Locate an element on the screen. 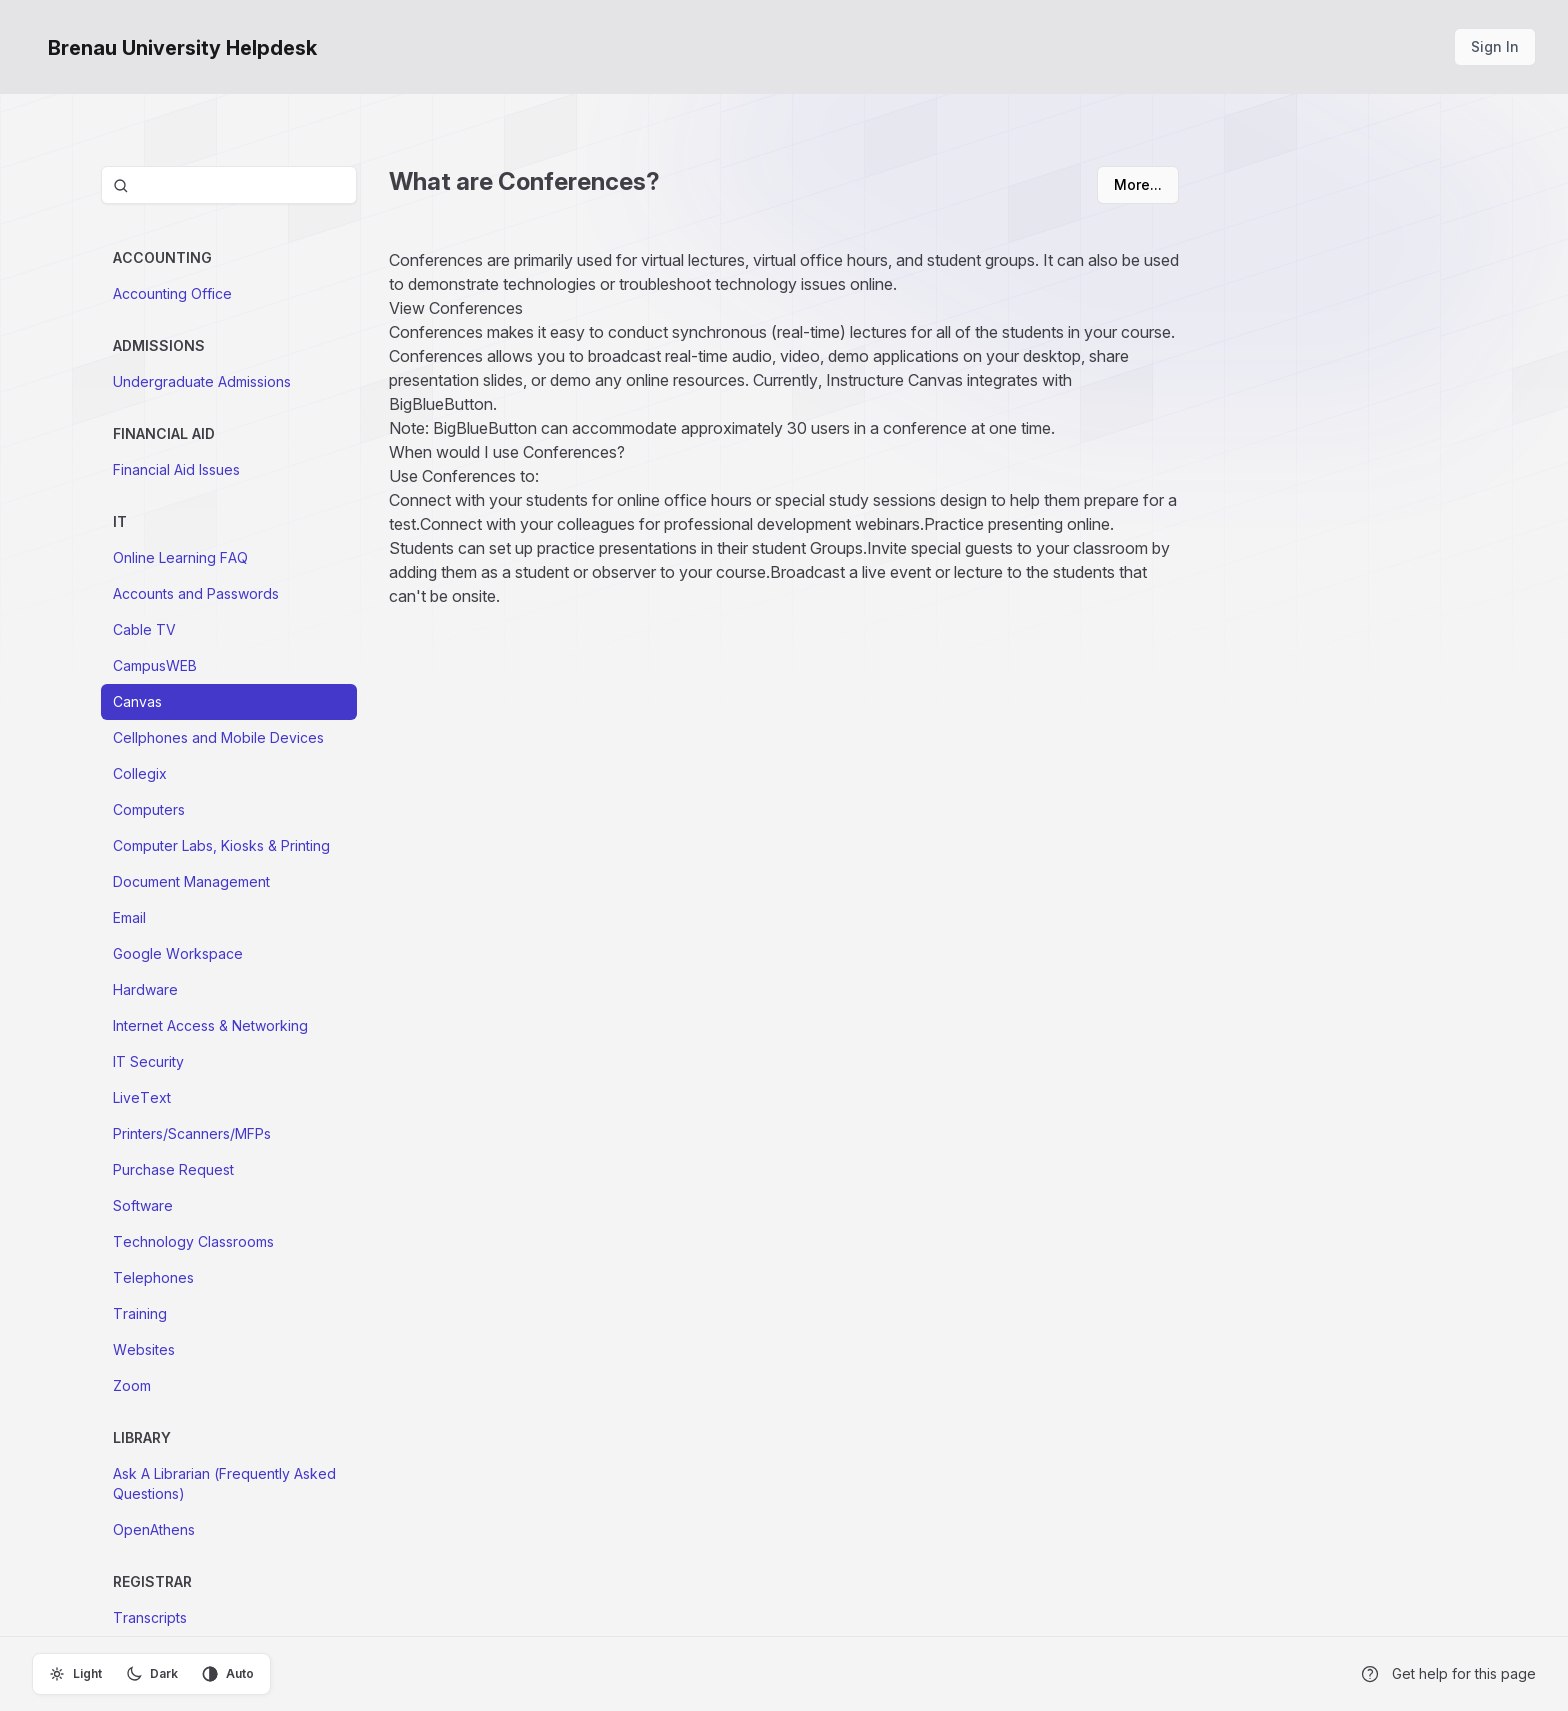 This screenshot has width=1568, height=1711. Document Management is located at coordinates (191, 881).